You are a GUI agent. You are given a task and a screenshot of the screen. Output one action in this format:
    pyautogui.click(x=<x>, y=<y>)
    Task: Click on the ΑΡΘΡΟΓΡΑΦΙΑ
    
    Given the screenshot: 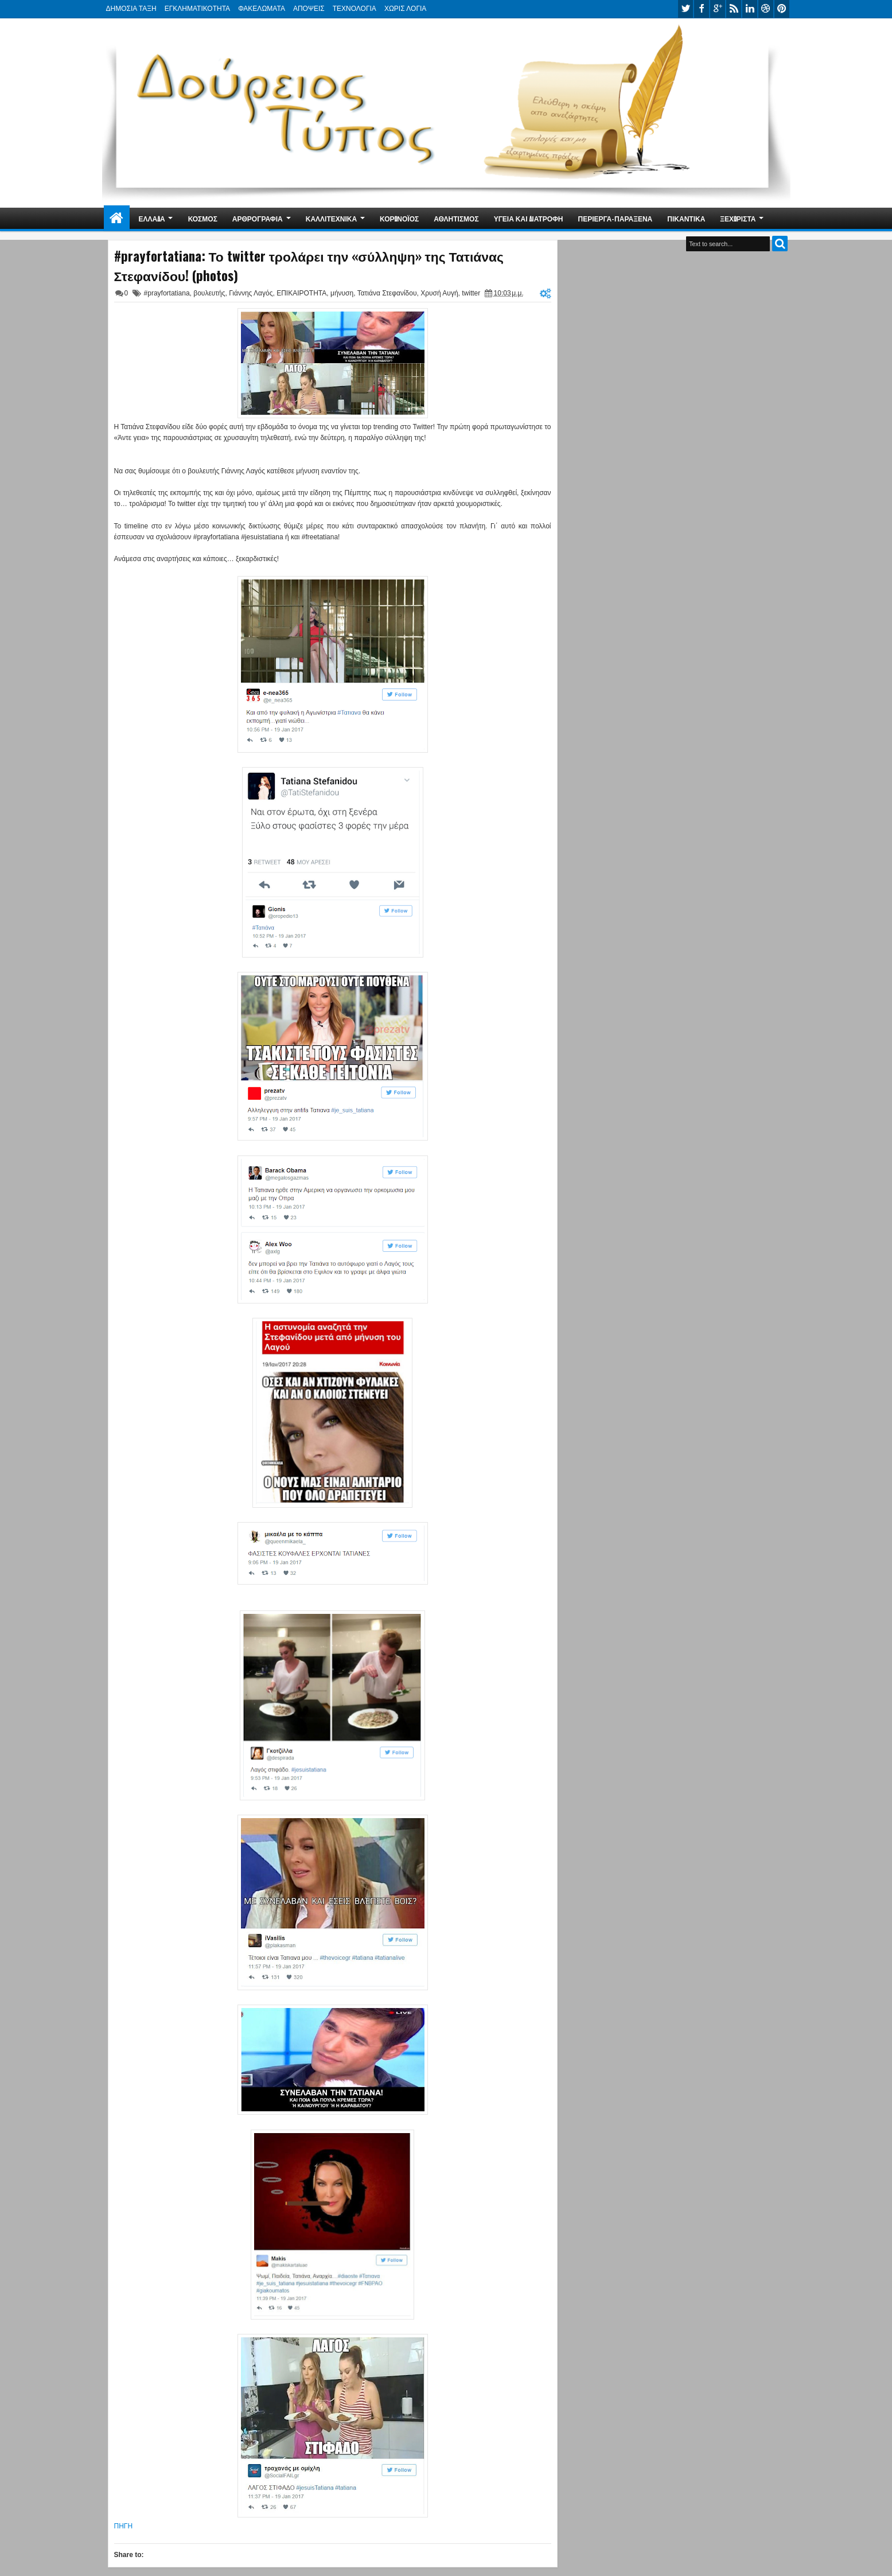 What is the action you would take?
    pyautogui.click(x=257, y=218)
    